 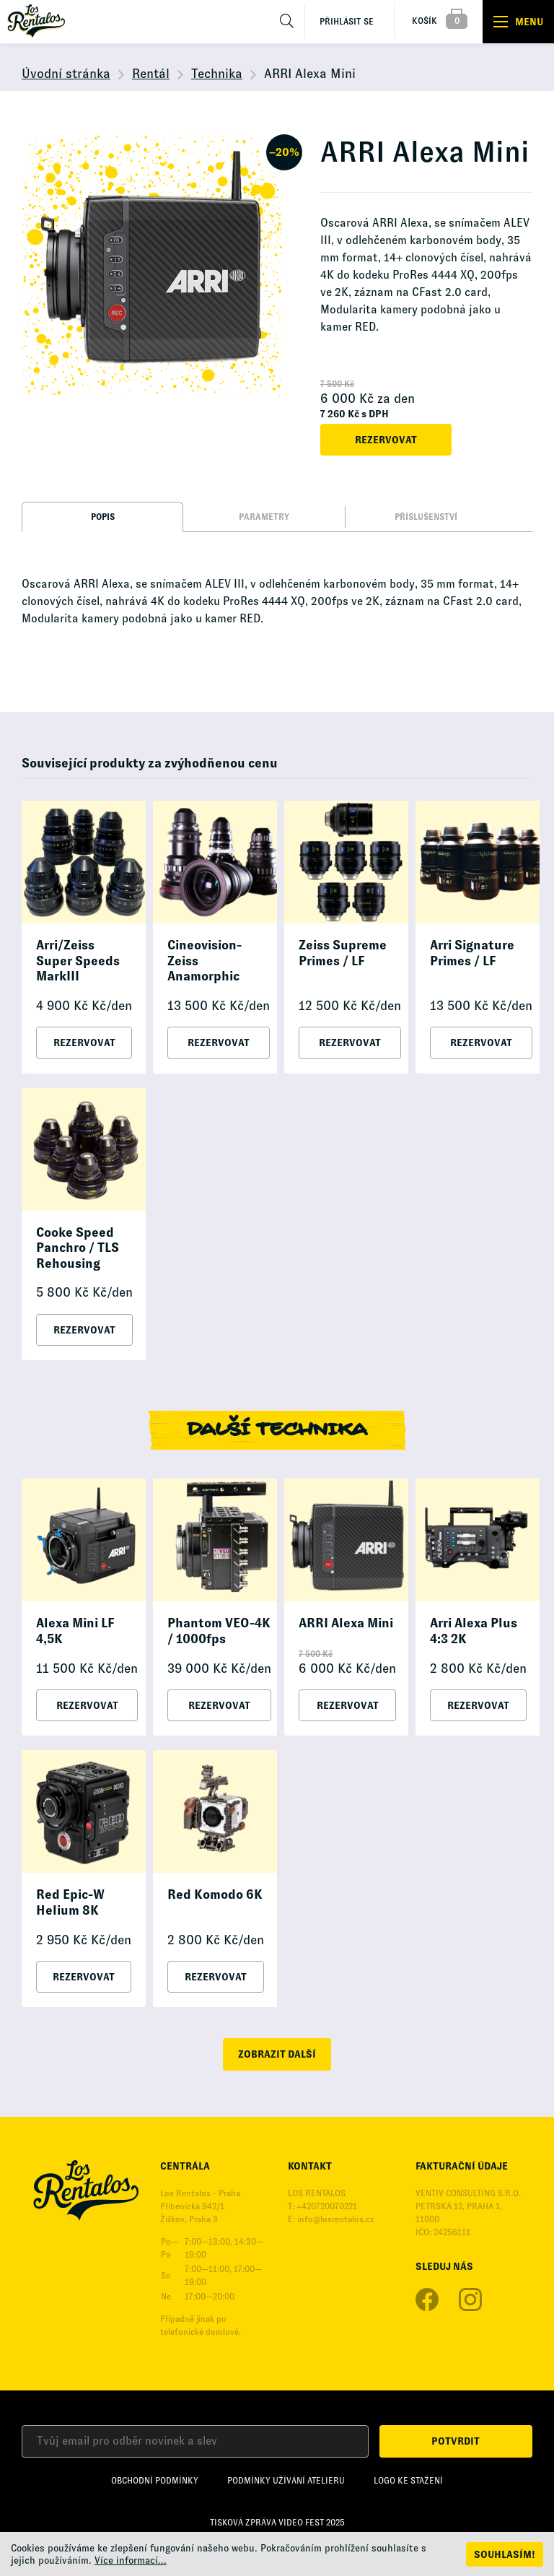 I want to click on Souhlasím!, so click(x=504, y=2554).